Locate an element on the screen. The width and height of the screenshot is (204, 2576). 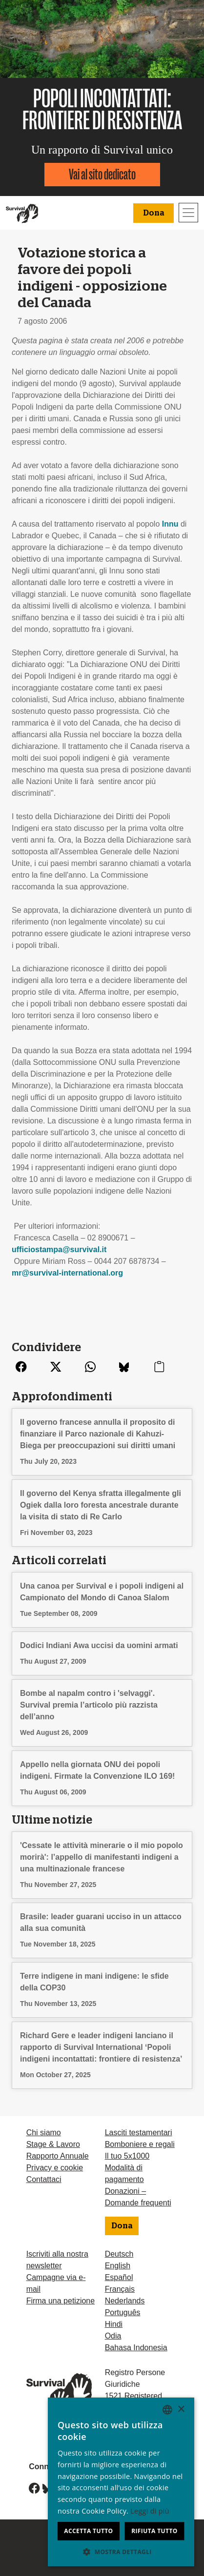
Leggi di più [Learn more, opens a new window] is located at coordinates (62, 2511).